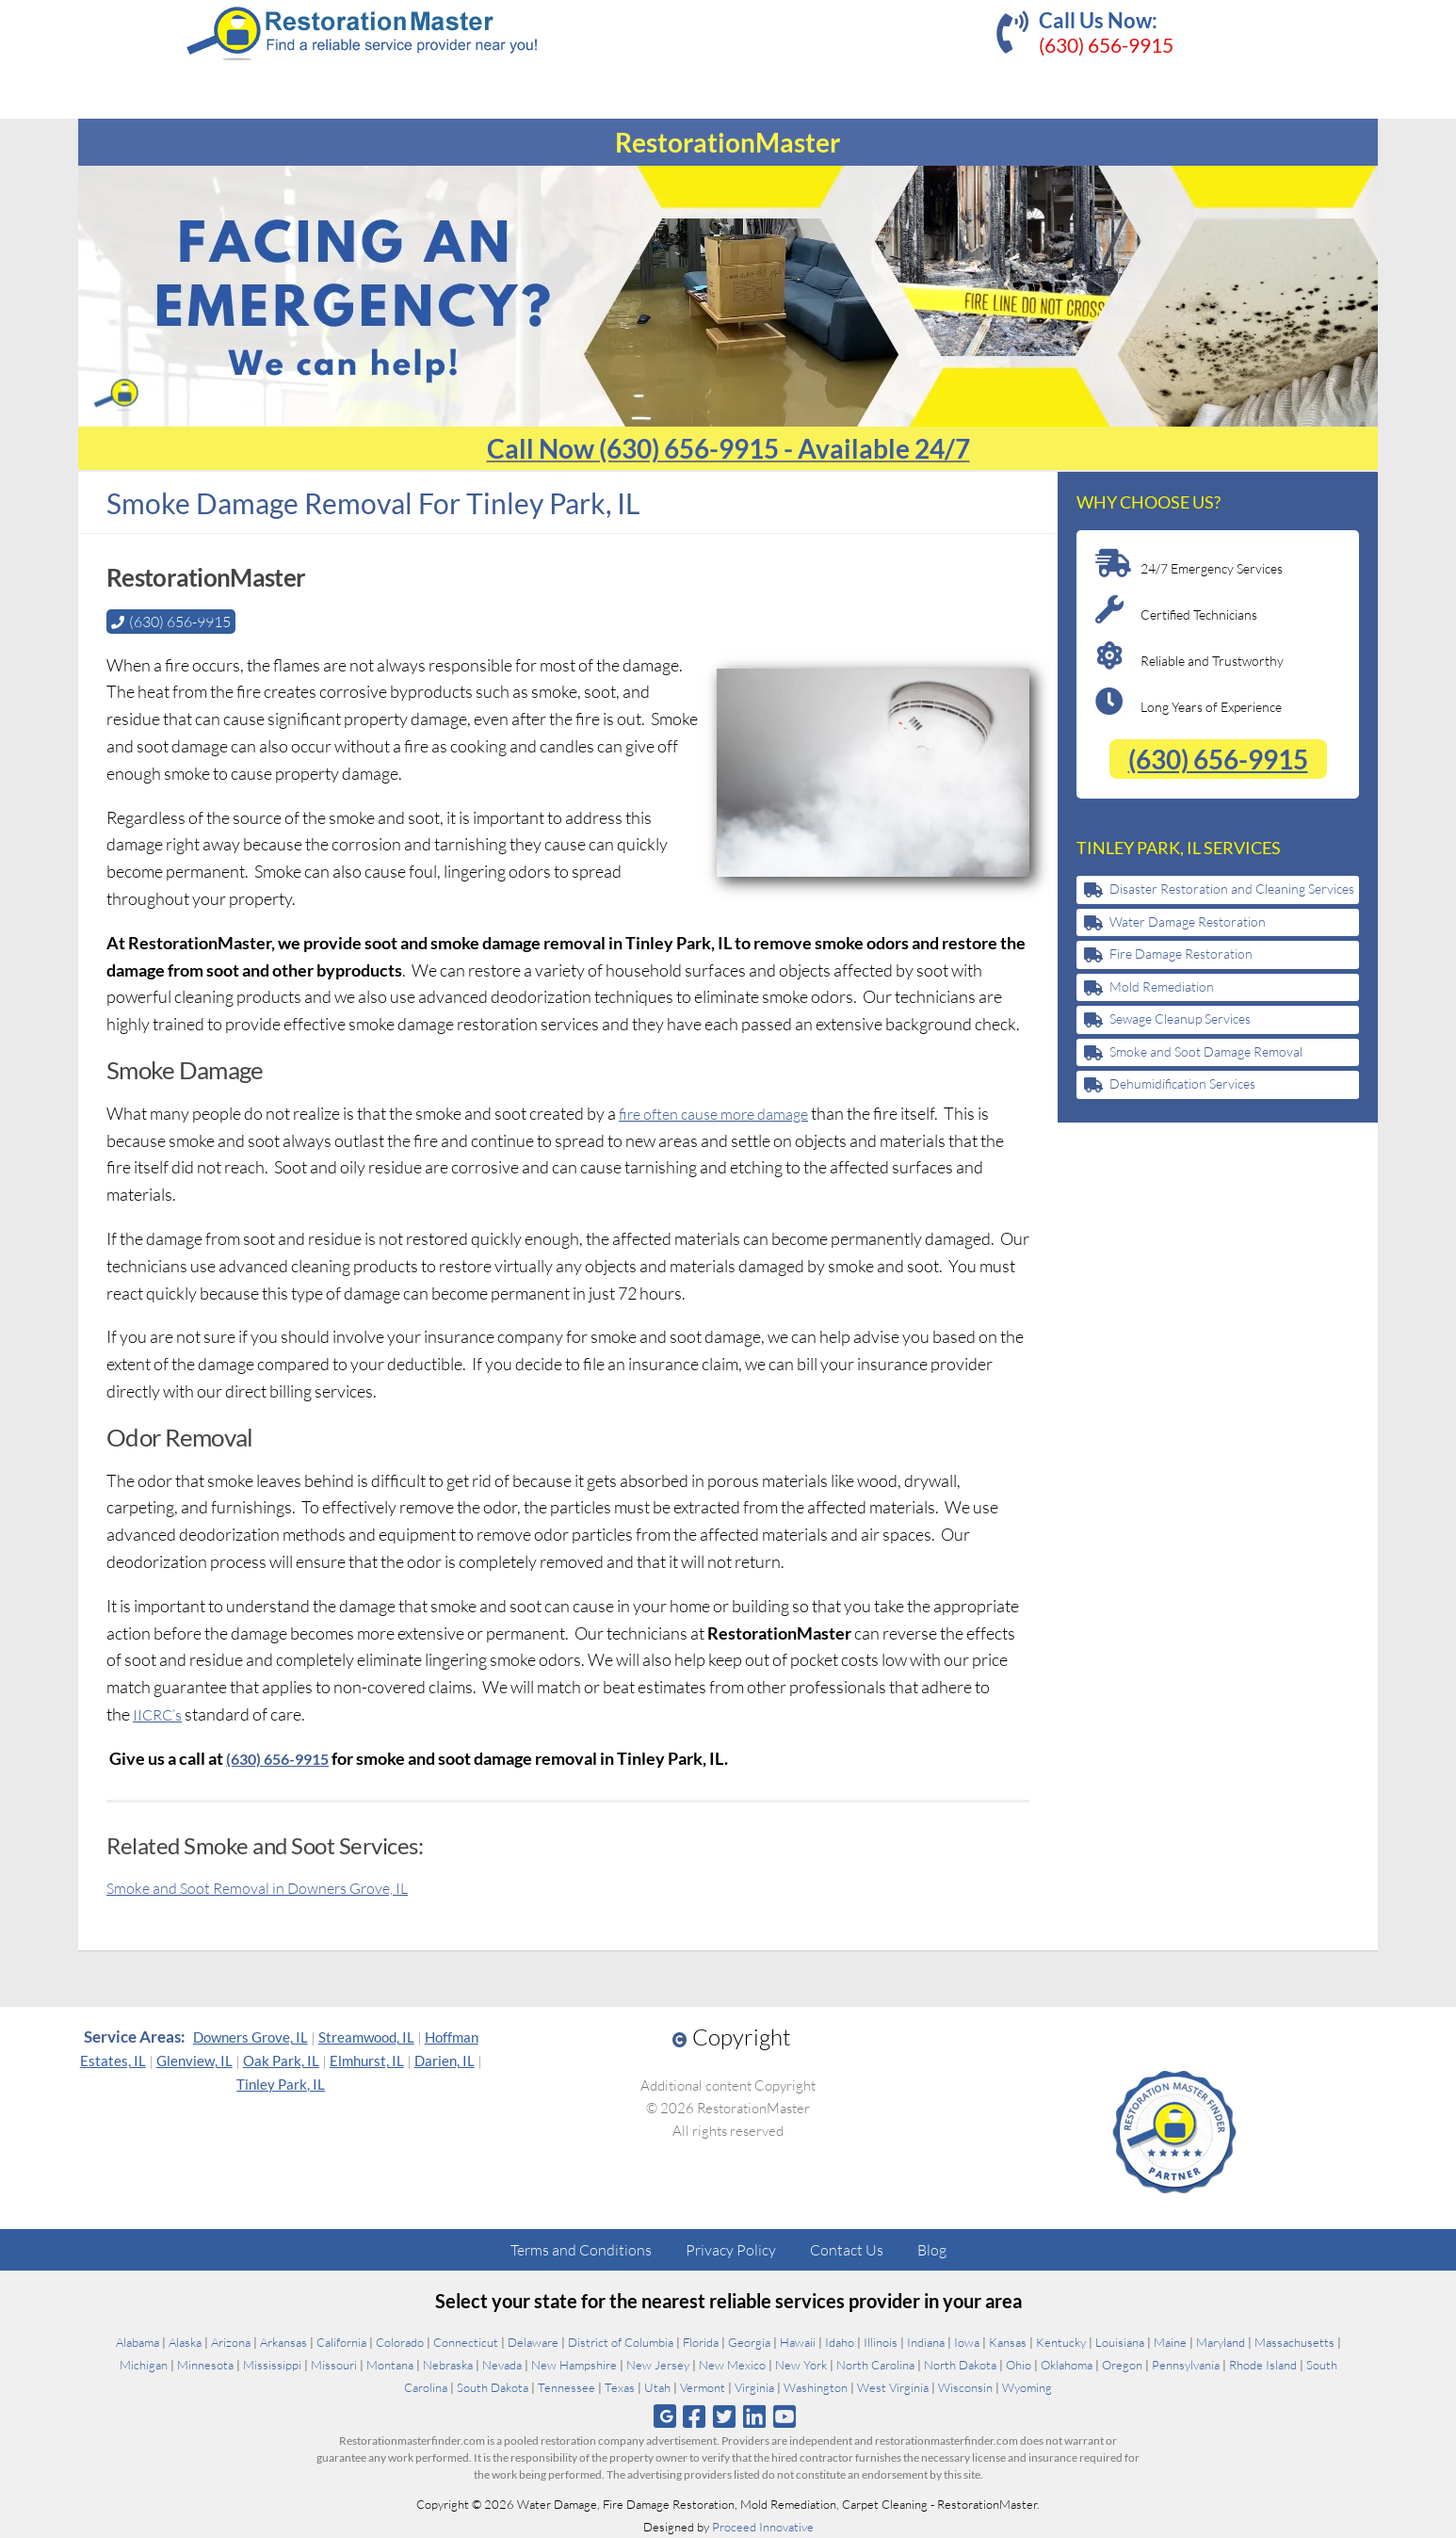 The height and width of the screenshot is (2538, 1456). I want to click on Minnesota, so click(205, 2364).